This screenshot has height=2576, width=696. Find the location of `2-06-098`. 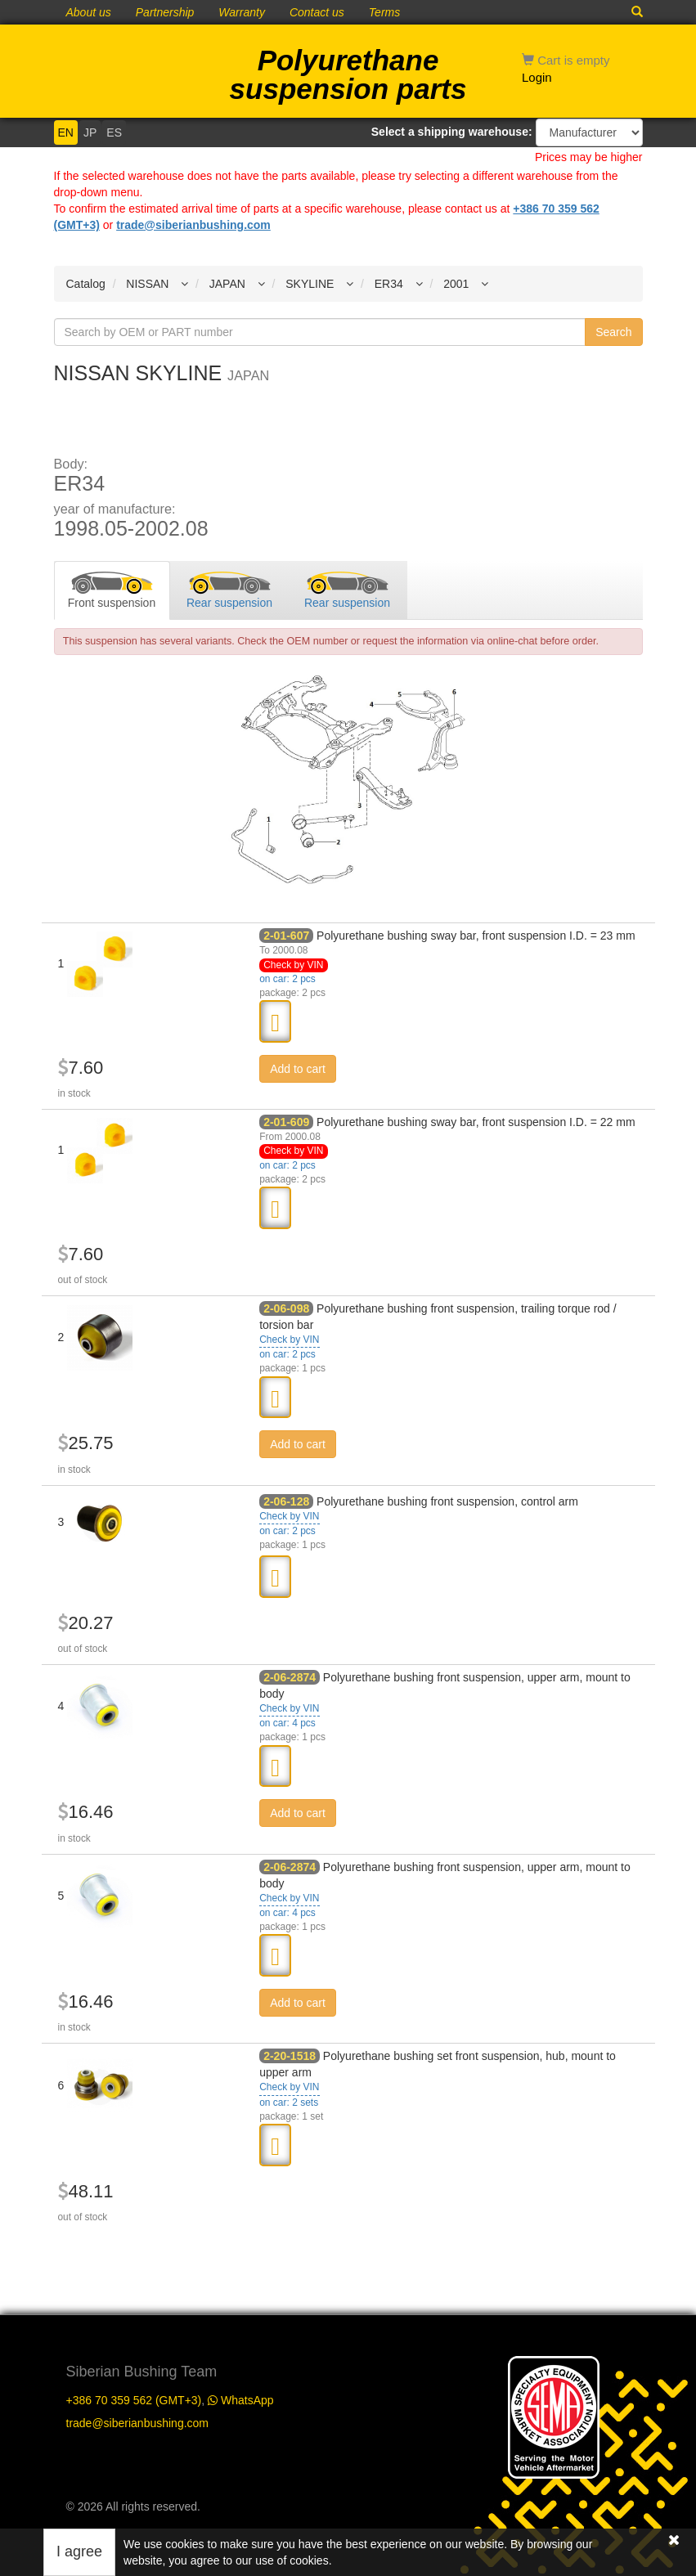

2-06-098 is located at coordinates (286, 1308).